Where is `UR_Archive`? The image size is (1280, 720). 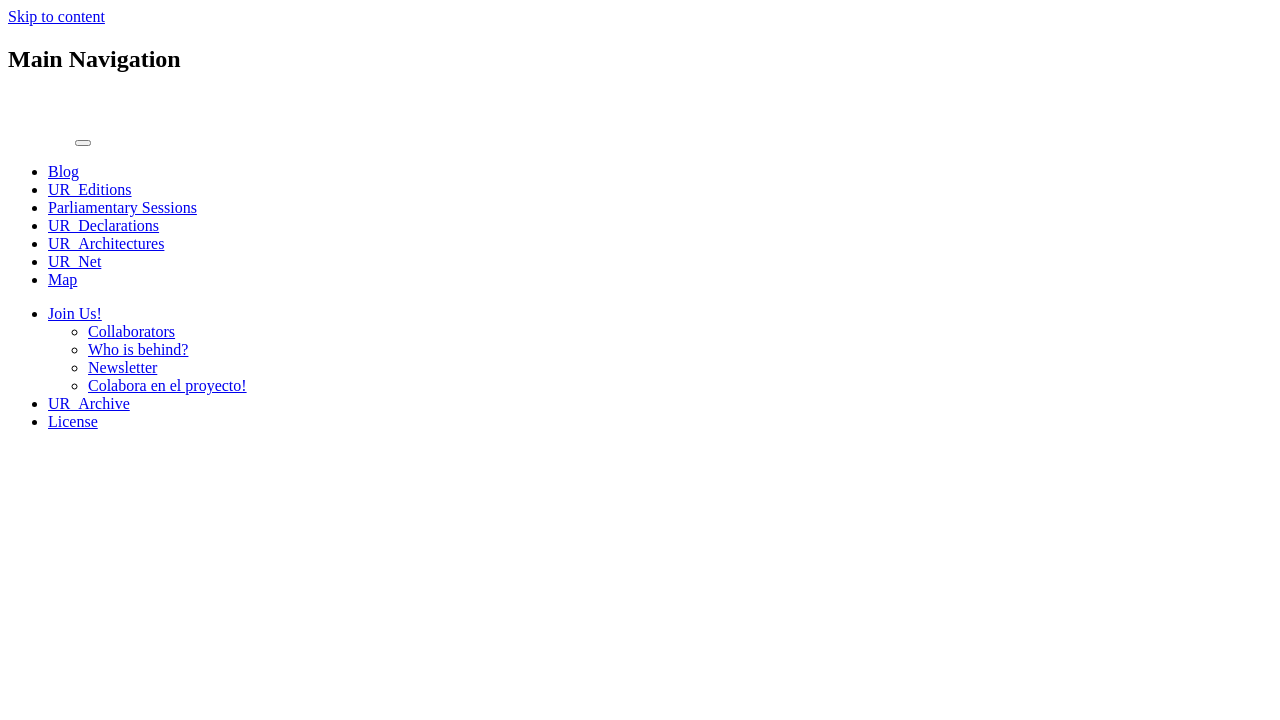 UR_Archive is located at coordinates (89, 403).